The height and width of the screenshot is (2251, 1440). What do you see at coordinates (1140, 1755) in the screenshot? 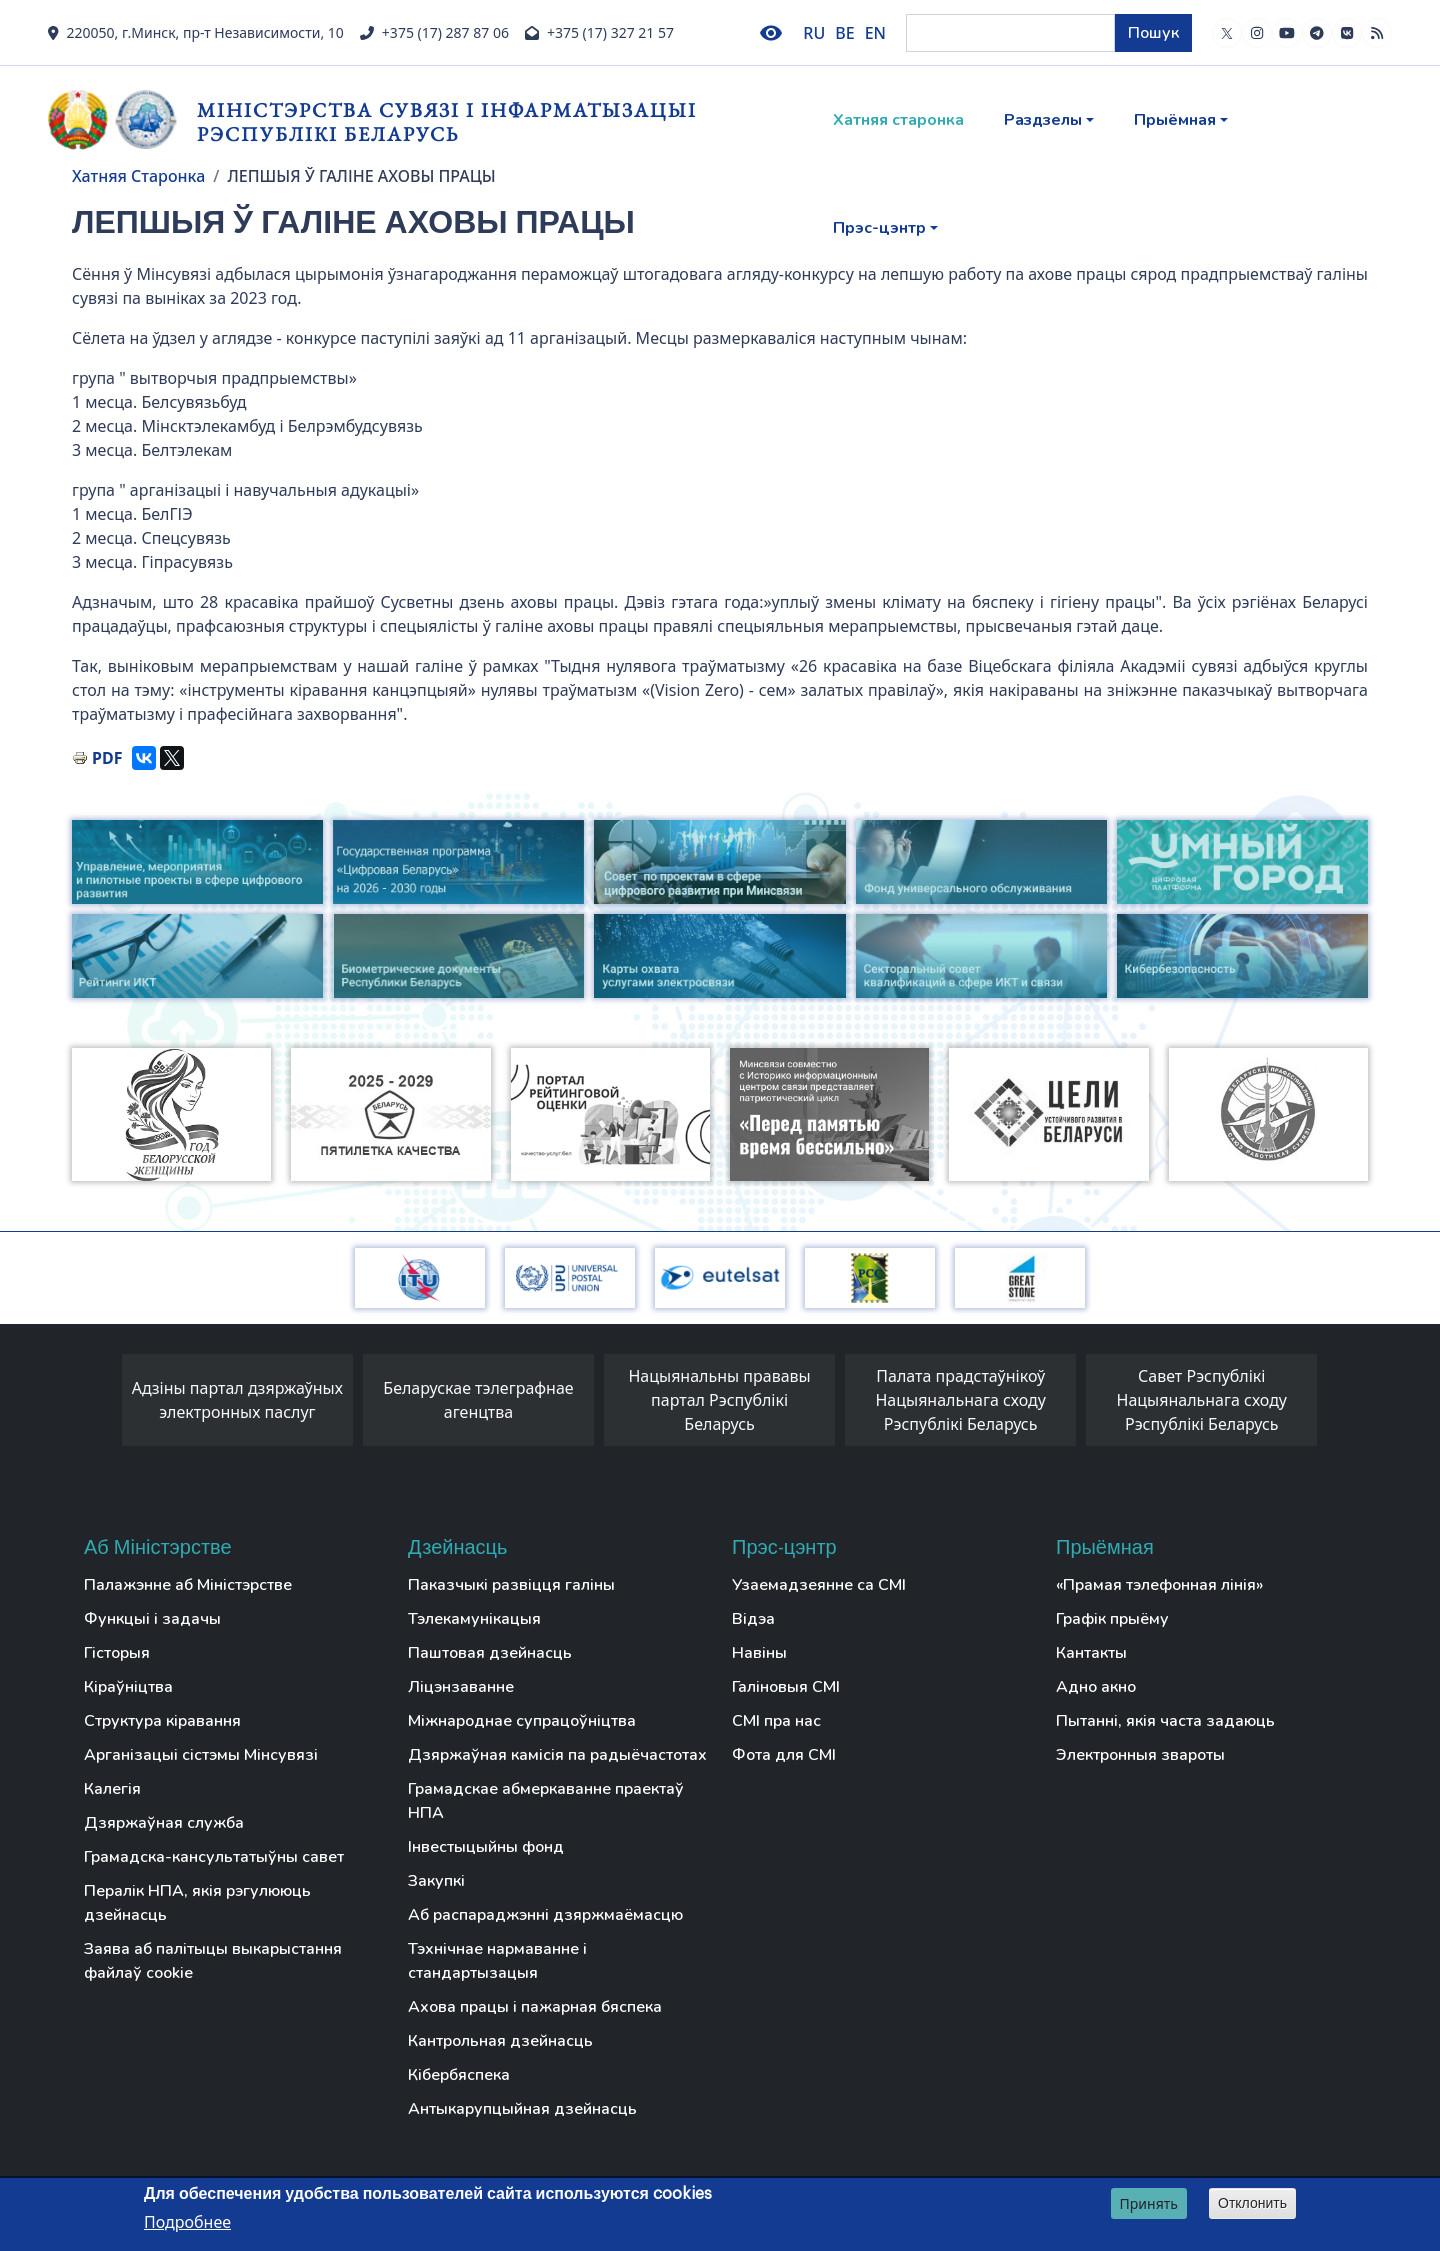
I see `Электронныя звароты` at bounding box center [1140, 1755].